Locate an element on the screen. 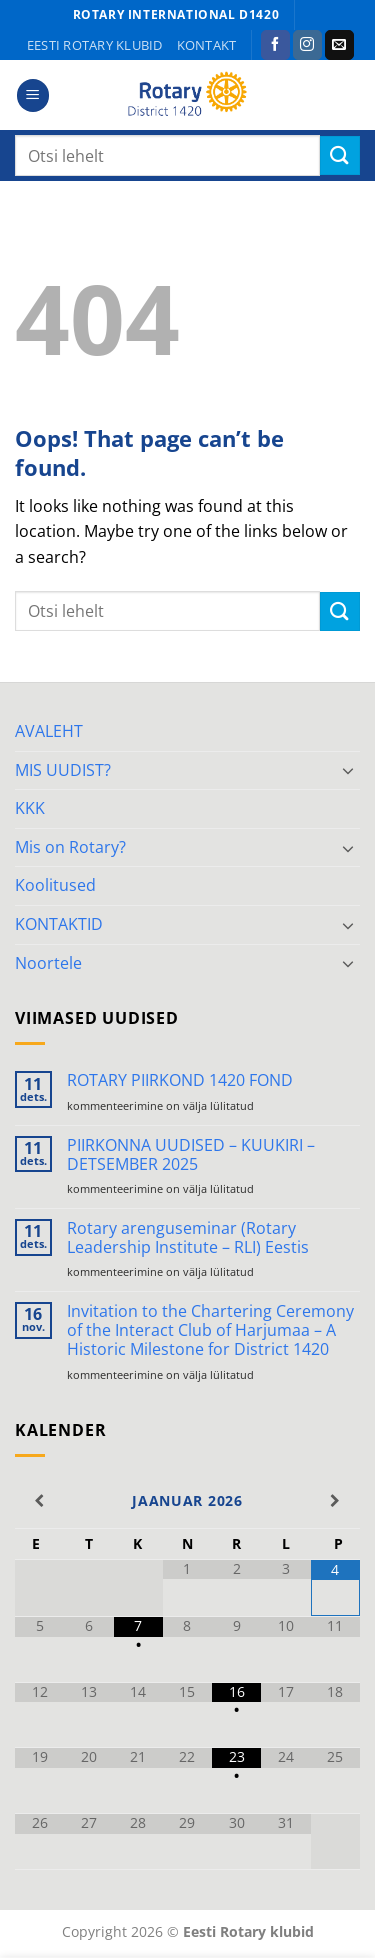  Koolitused is located at coordinates (55, 885).